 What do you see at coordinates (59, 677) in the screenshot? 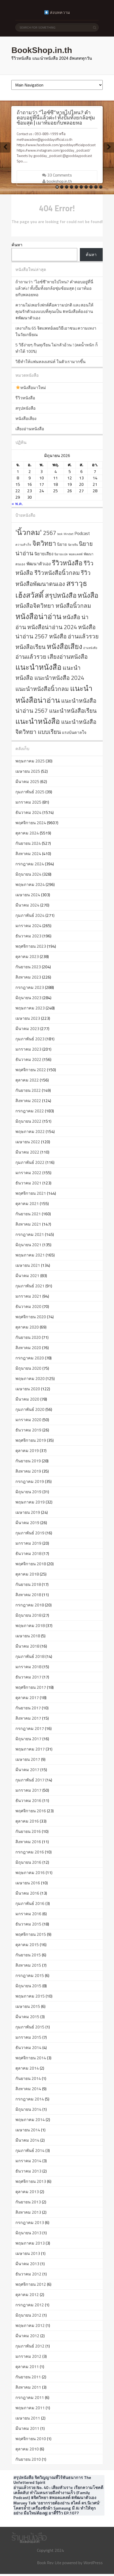
I see `แนะนำหนังสือ 2024 [แนะนำหนังสือ 2024 (2,001 รายการ)]` at bounding box center [59, 677].